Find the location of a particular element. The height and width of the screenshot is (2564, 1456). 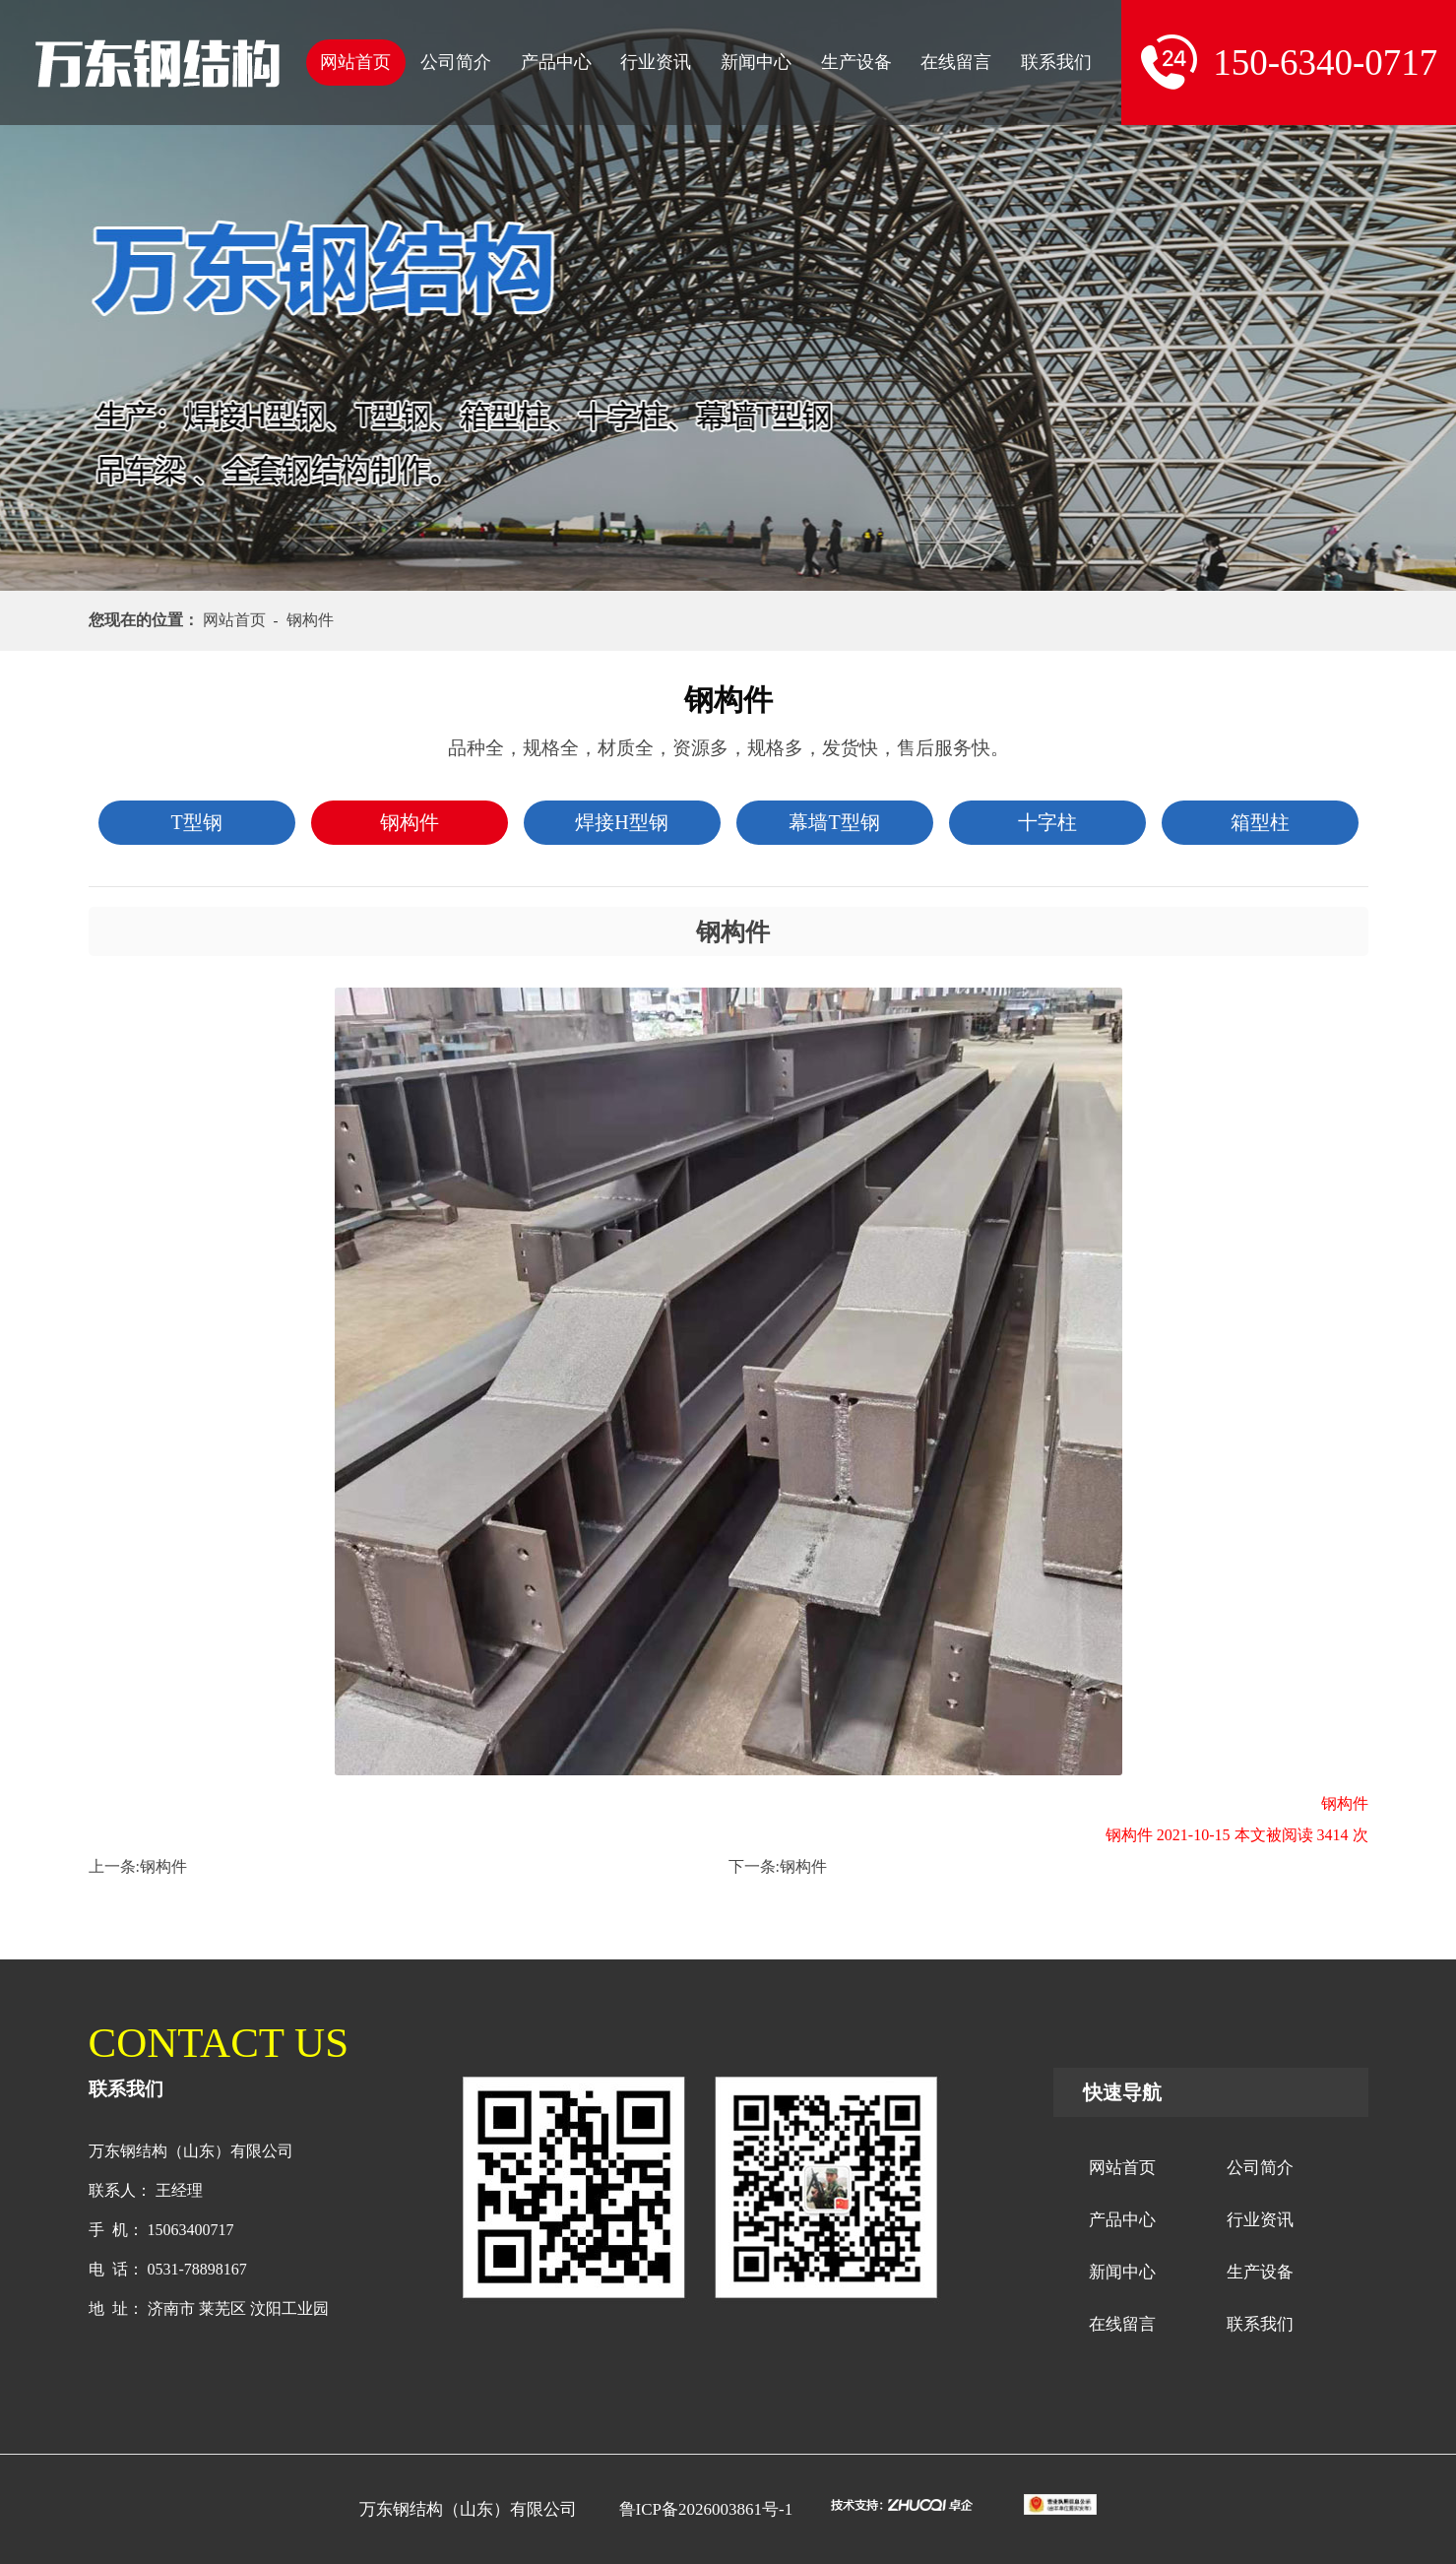

产品中心 is located at coordinates (556, 62).